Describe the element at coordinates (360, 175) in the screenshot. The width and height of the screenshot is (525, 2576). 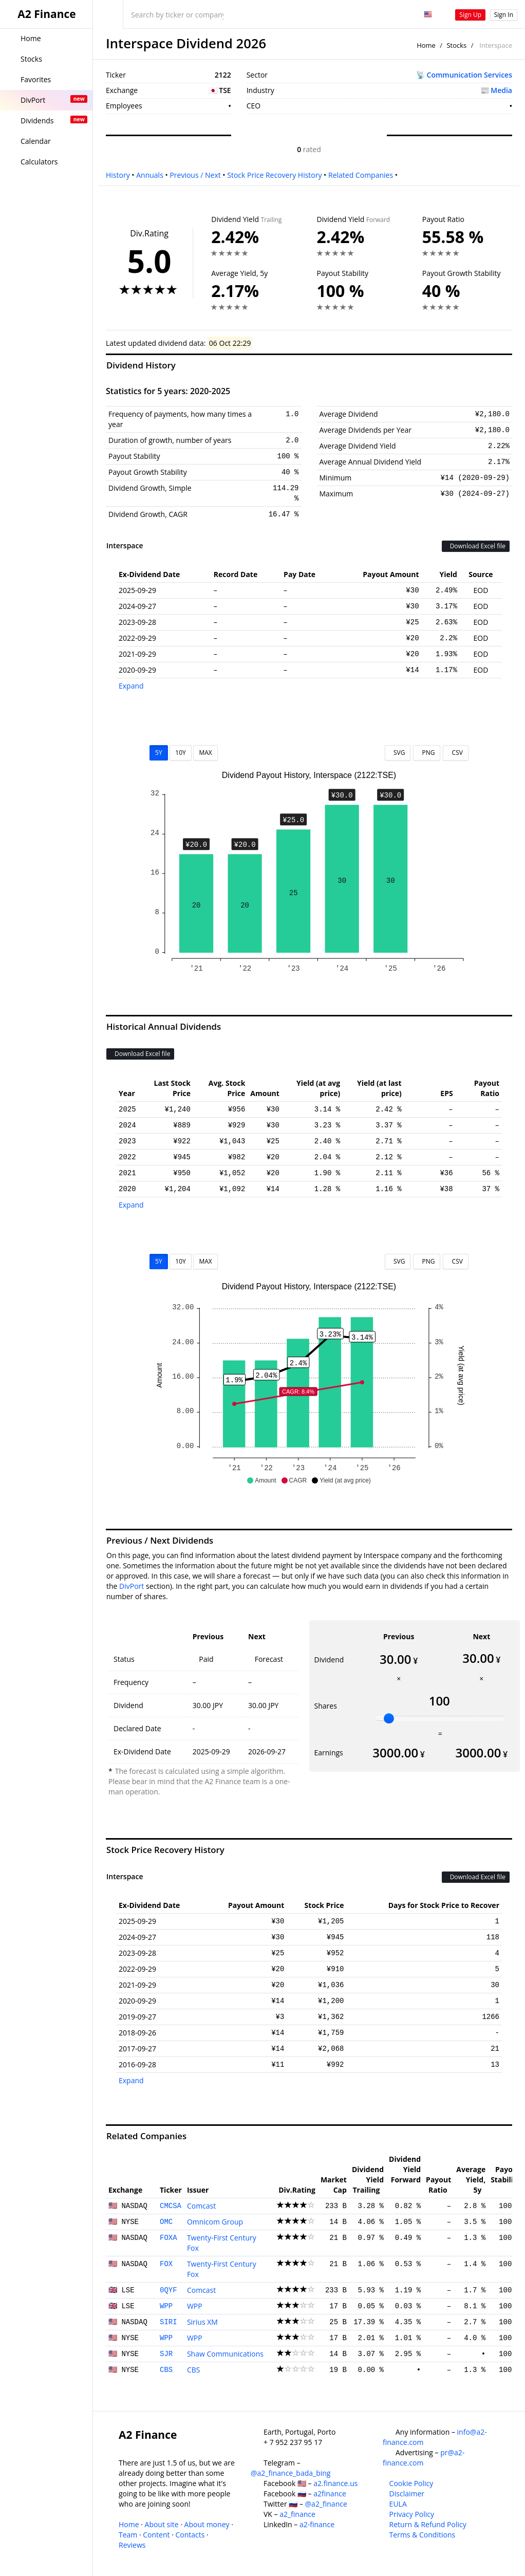
I see `Related Companies` at that location.